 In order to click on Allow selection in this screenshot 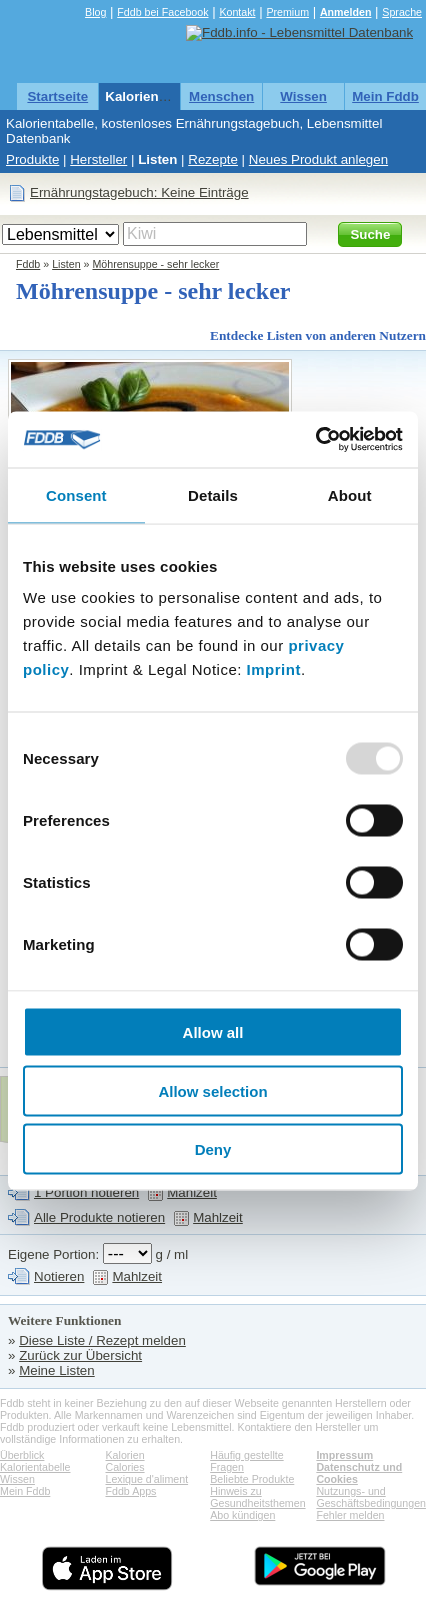, I will do `click(212, 1090)`.